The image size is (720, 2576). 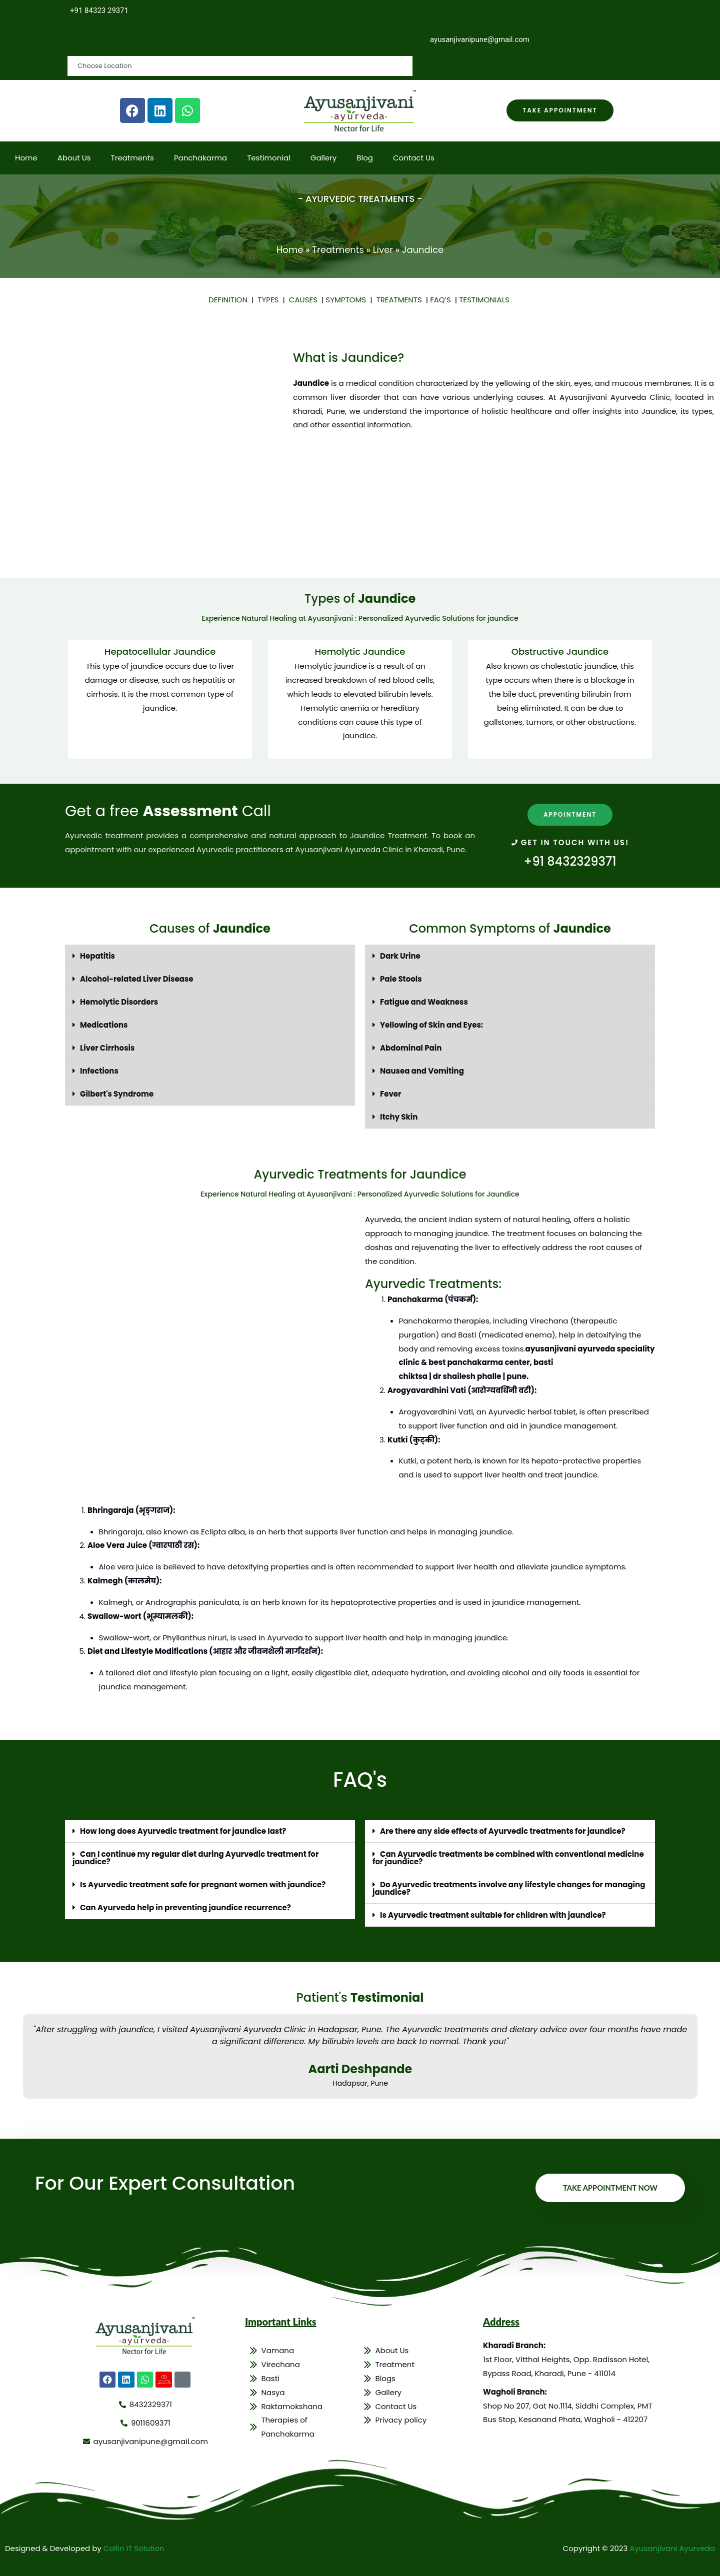 I want to click on Are there any side effects of Ayurvedic treatments for jaundice?, so click(x=503, y=1831).